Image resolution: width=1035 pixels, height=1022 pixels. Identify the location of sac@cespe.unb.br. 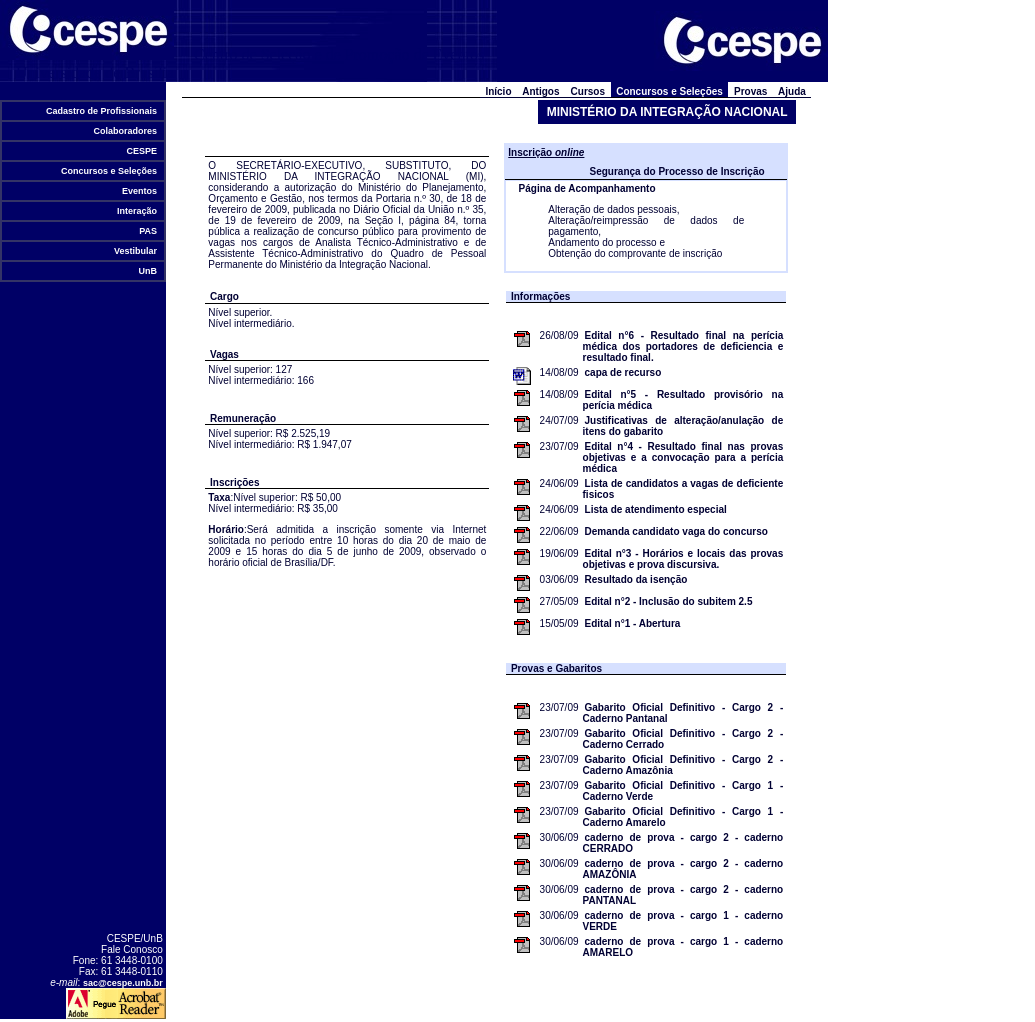
(123, 983).